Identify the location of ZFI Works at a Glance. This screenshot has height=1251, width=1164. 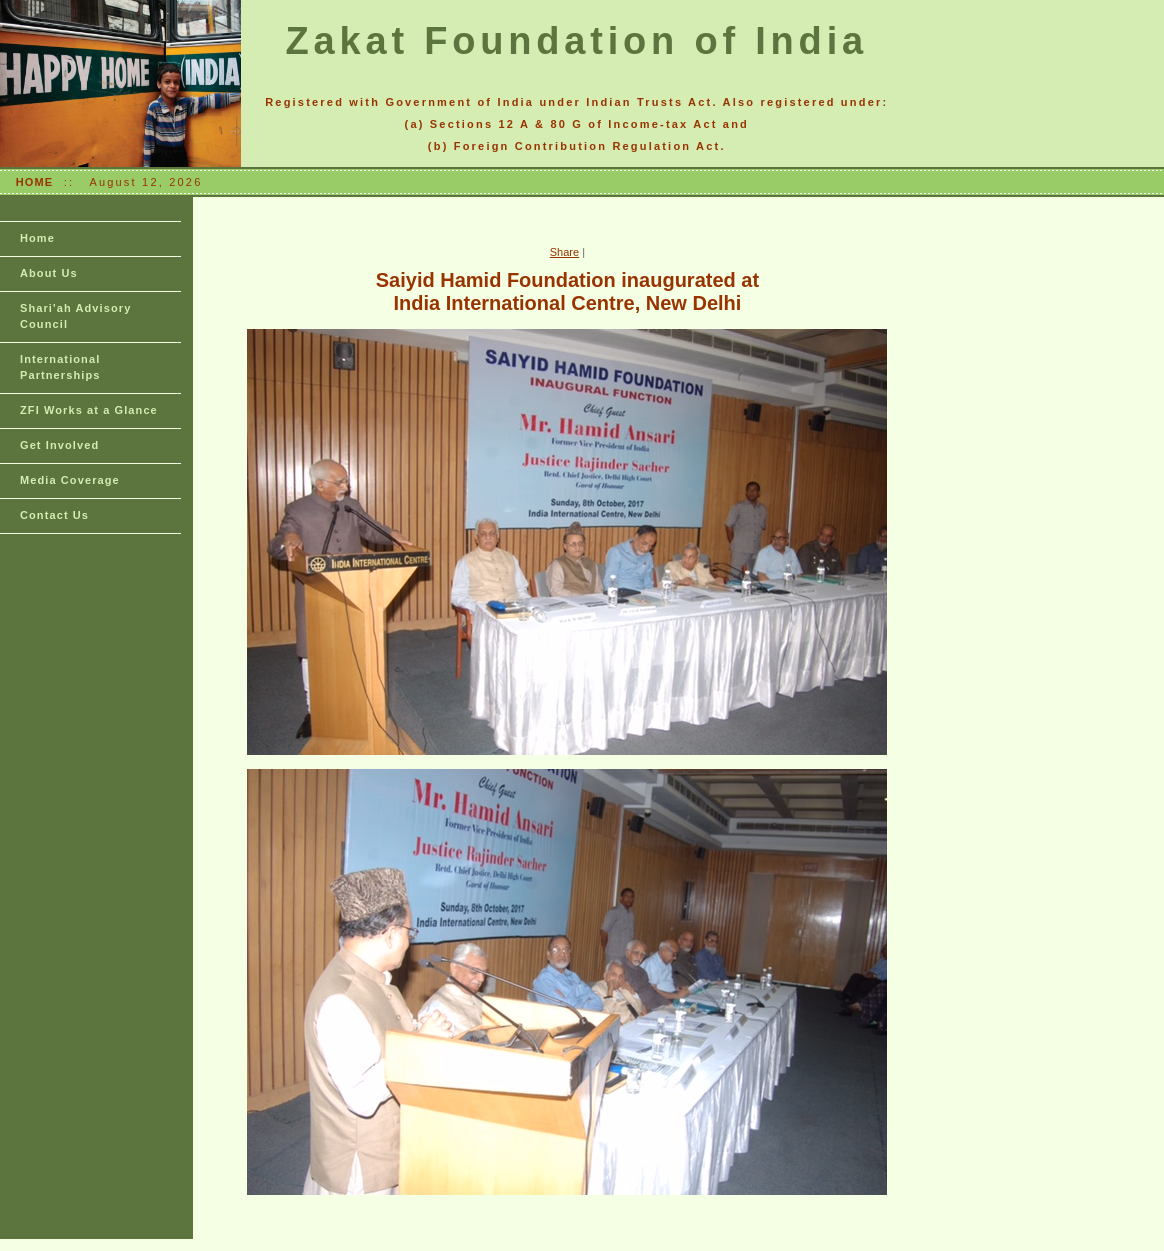
(89, 410).